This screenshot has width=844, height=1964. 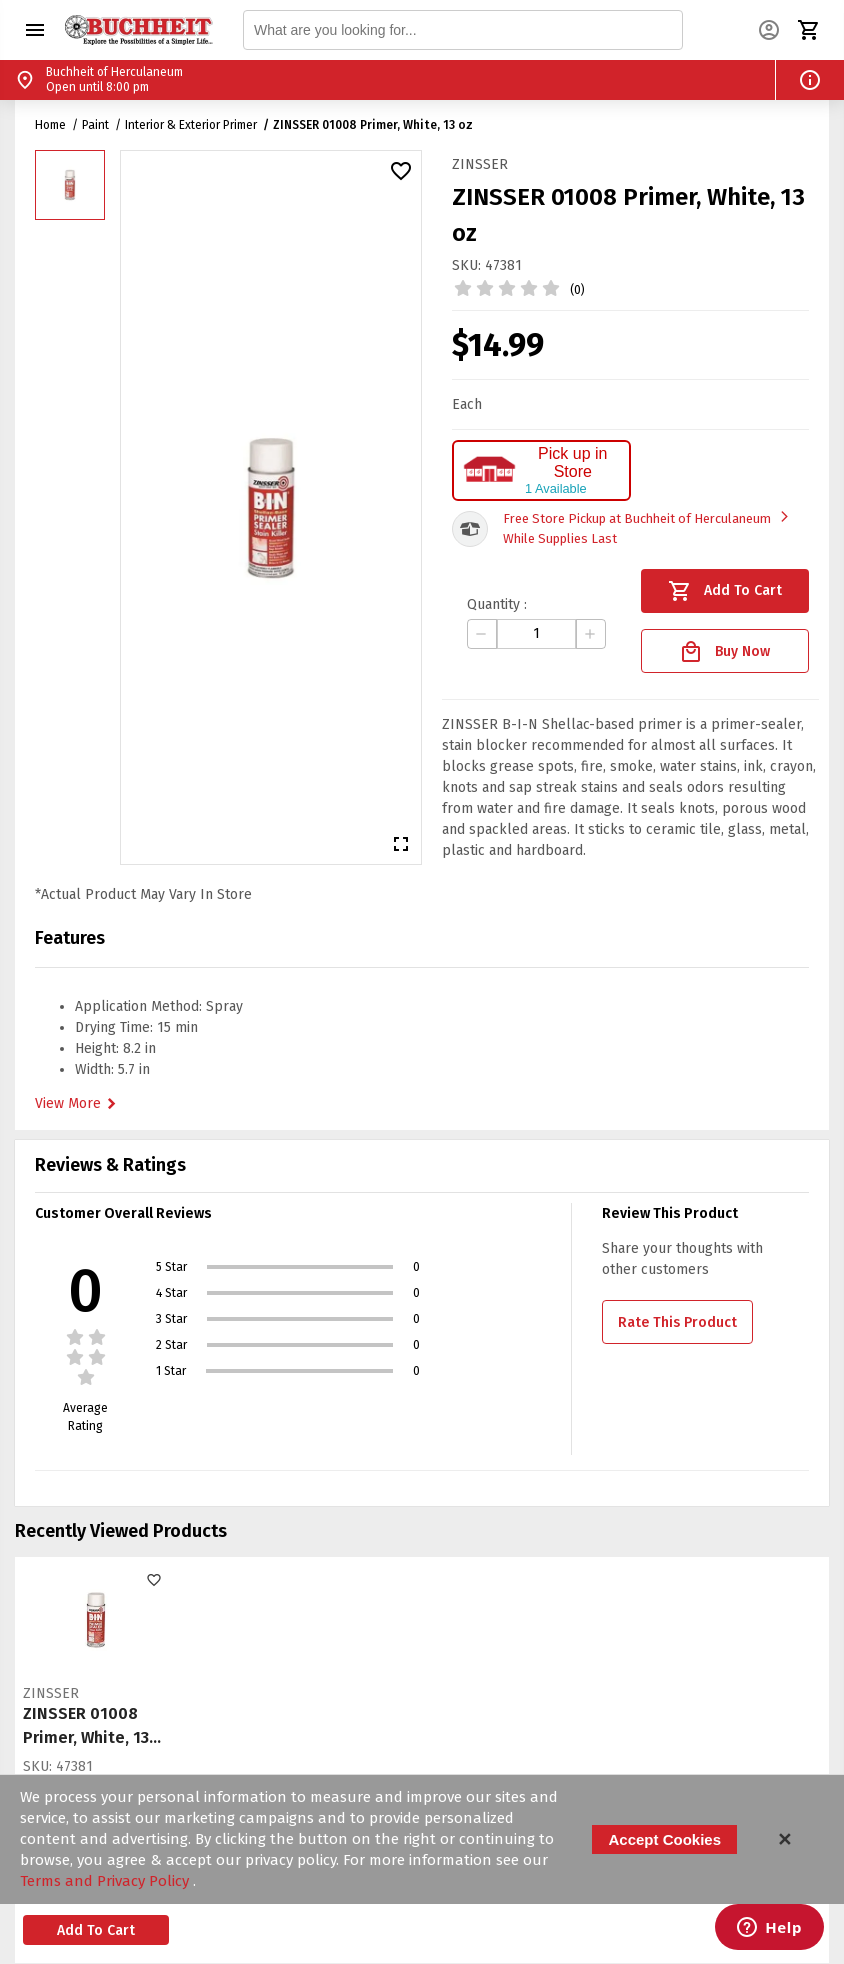 I want to click on Interior & Exterior Primer, so click(x=191, y=125).